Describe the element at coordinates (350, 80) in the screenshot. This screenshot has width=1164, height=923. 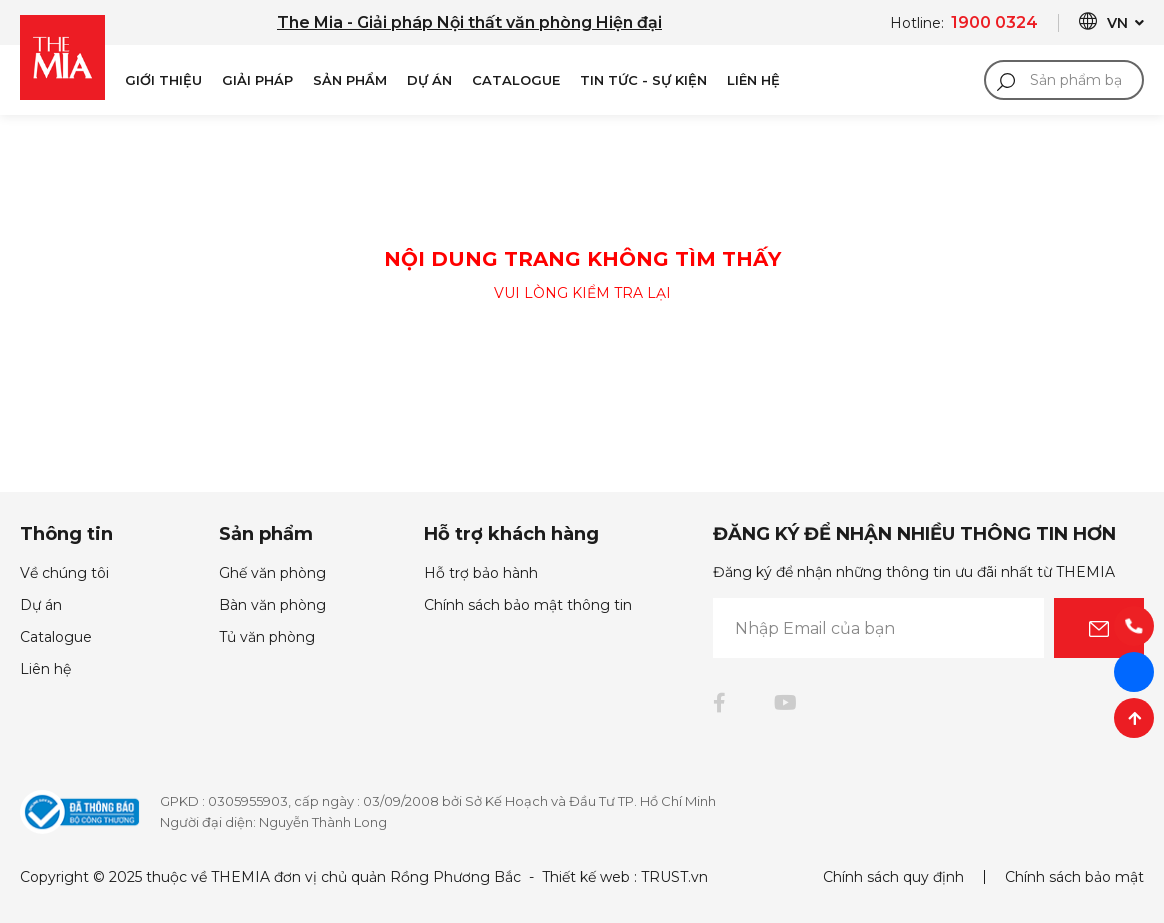
I see `Sản phẩm` at that location.